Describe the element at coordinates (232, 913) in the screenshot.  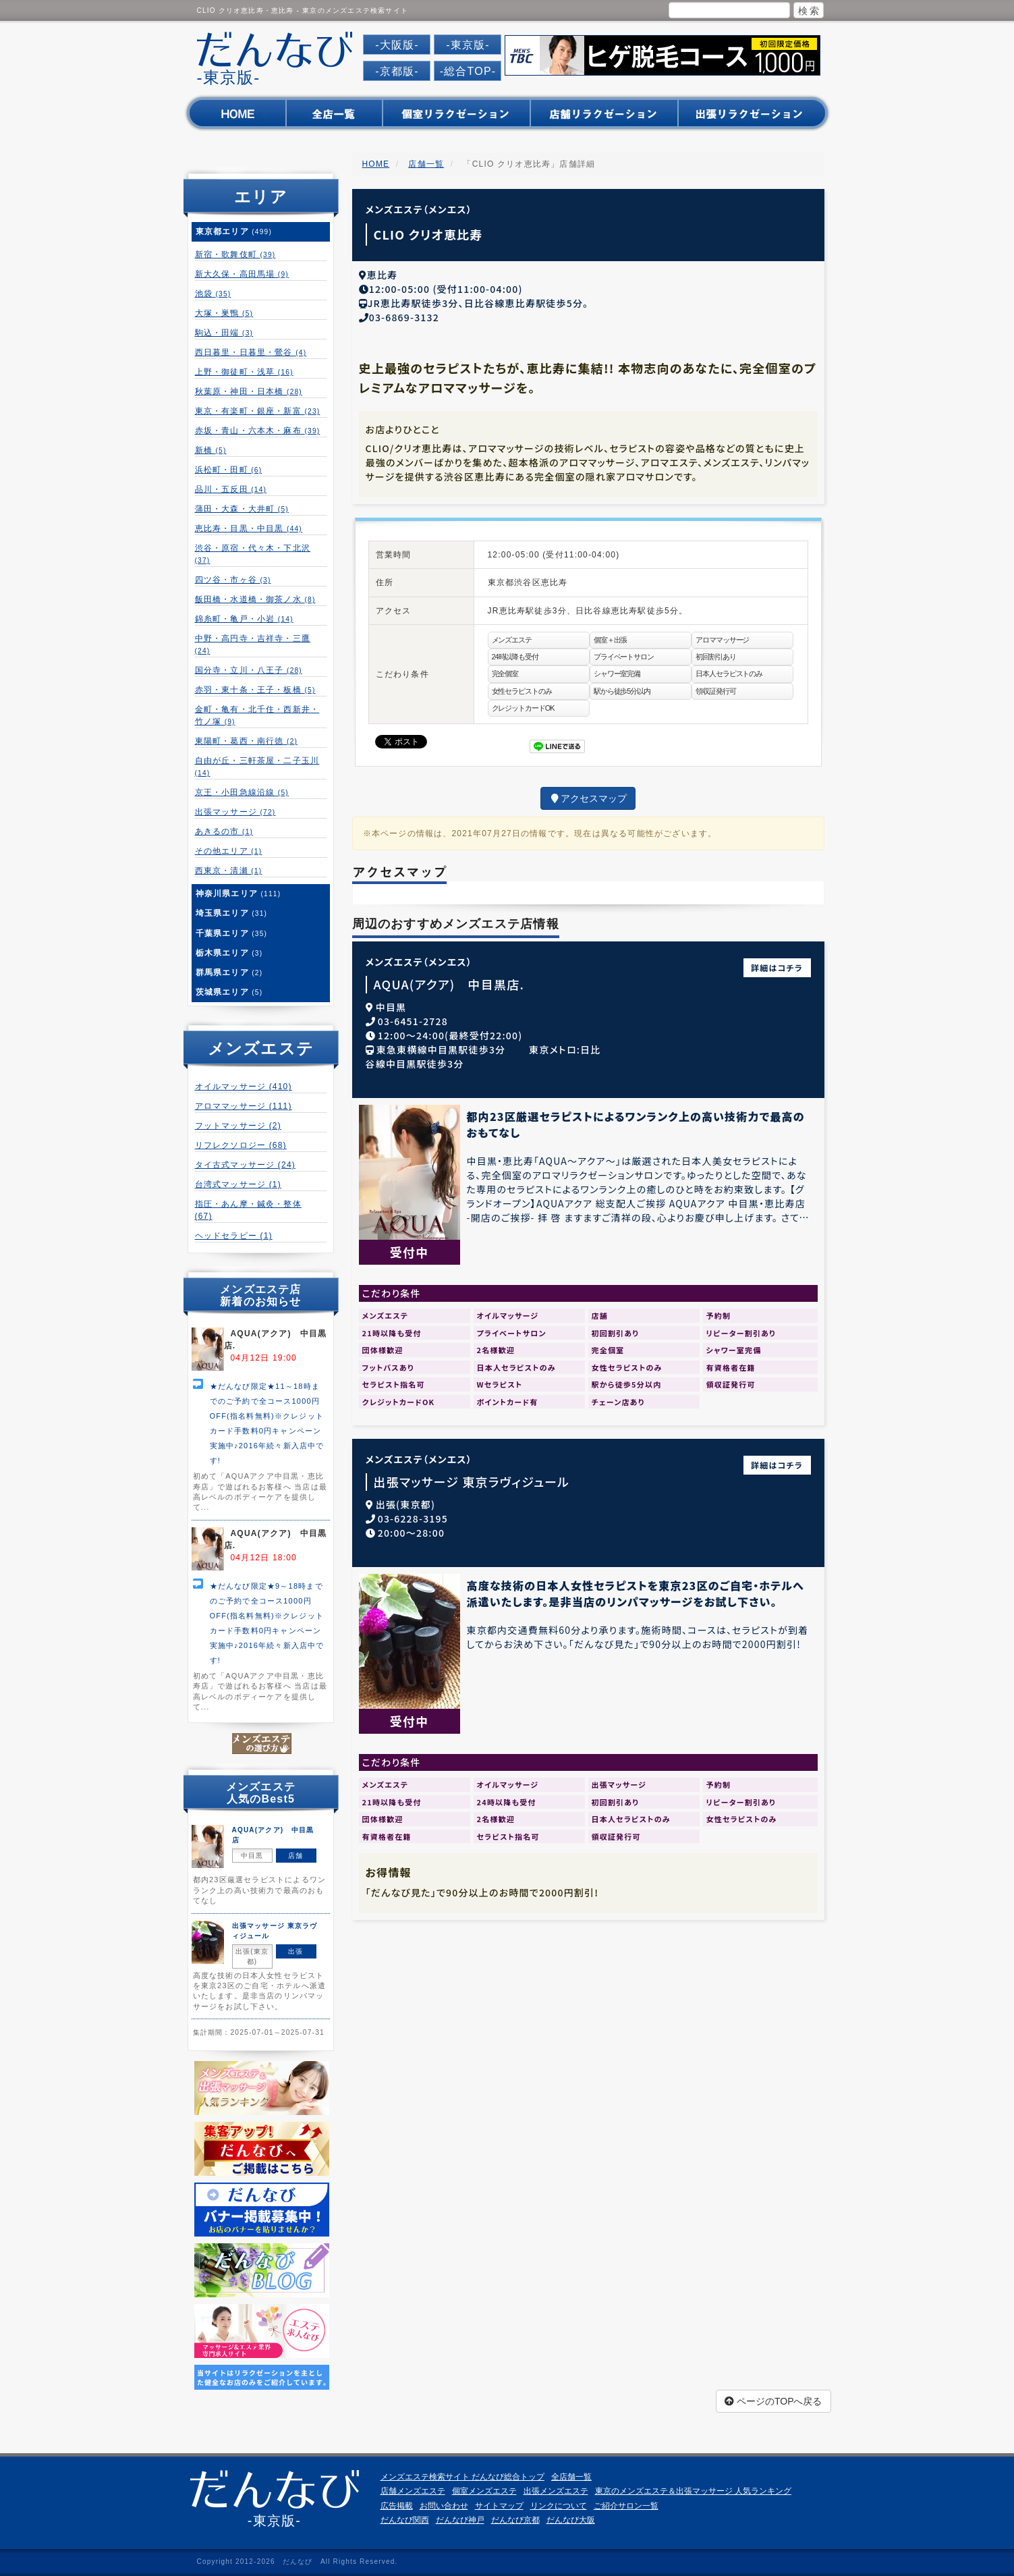
I see `埼玉県エリア` at that location.